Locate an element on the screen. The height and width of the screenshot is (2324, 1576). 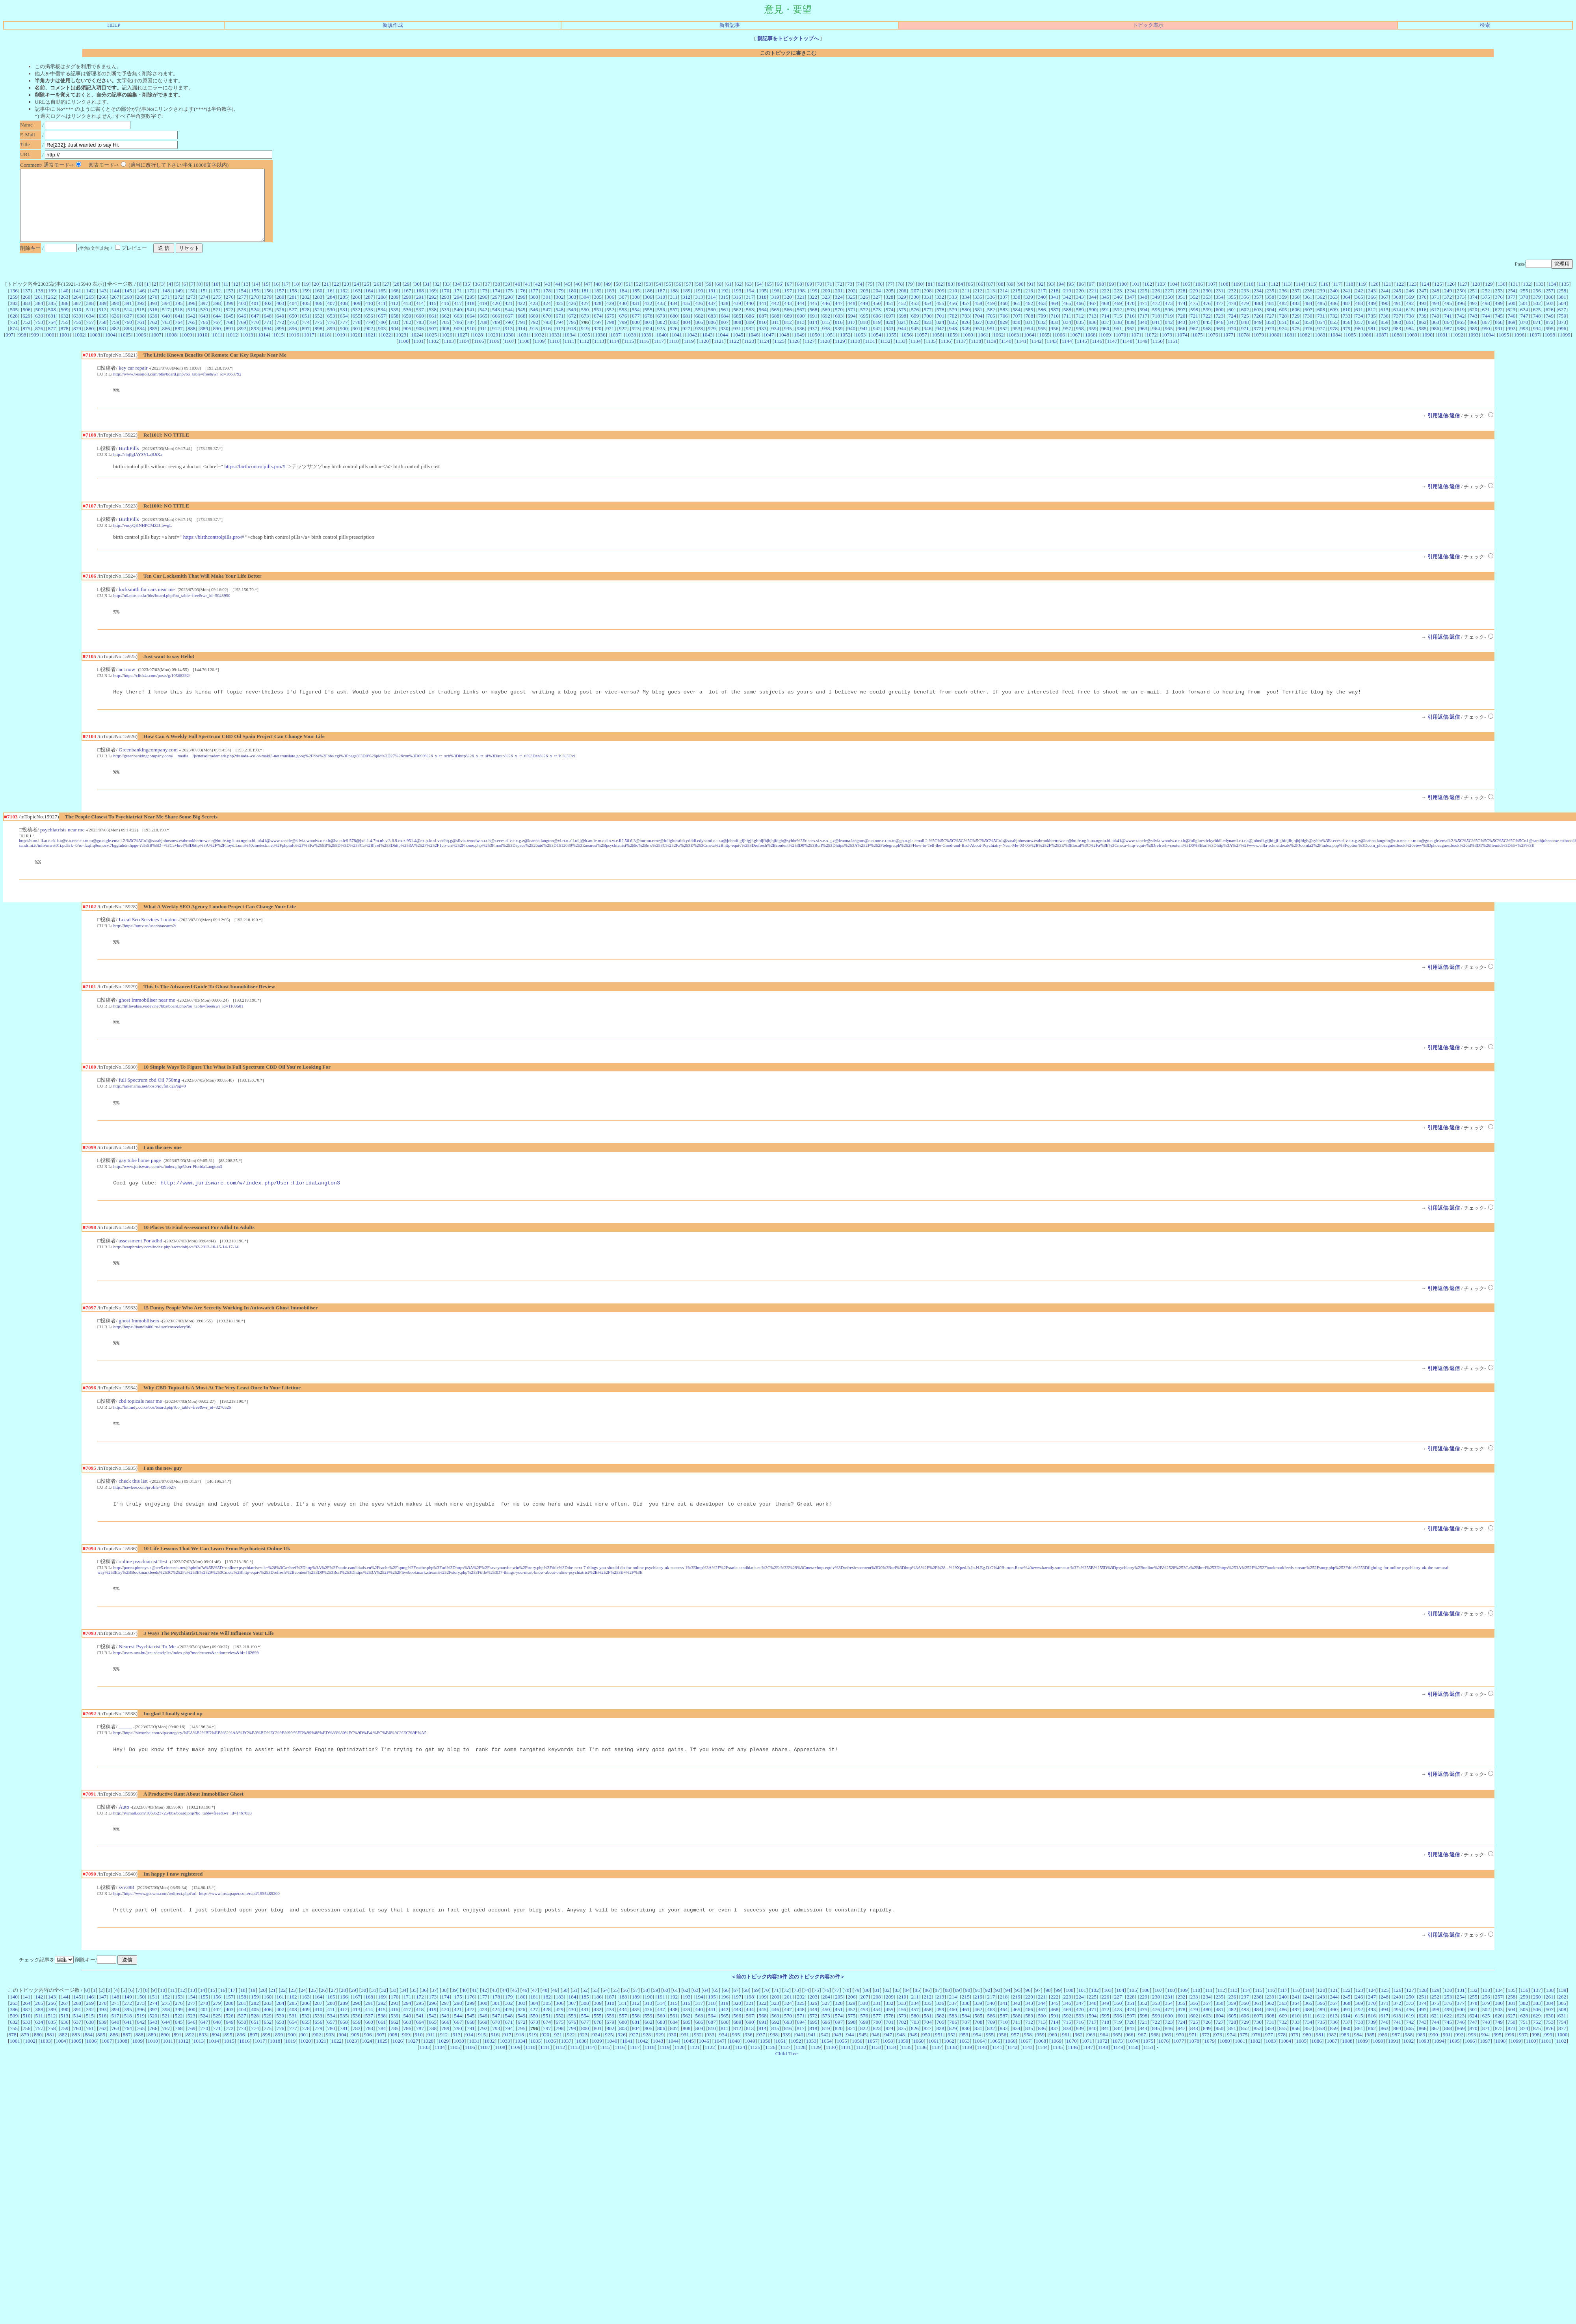
969 is located at coordinates (1219, 343).